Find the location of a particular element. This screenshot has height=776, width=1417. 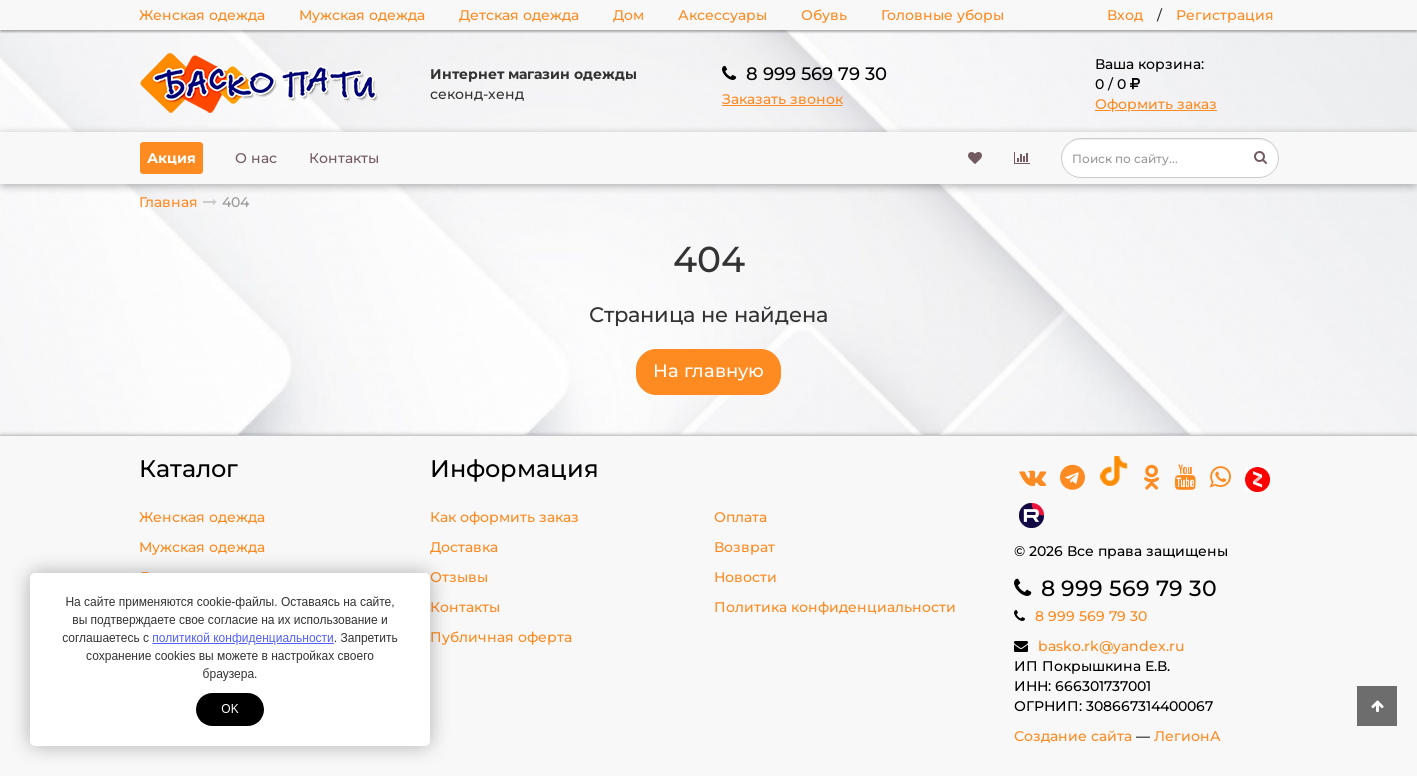

Контакты is located at coordinates (344, 158).